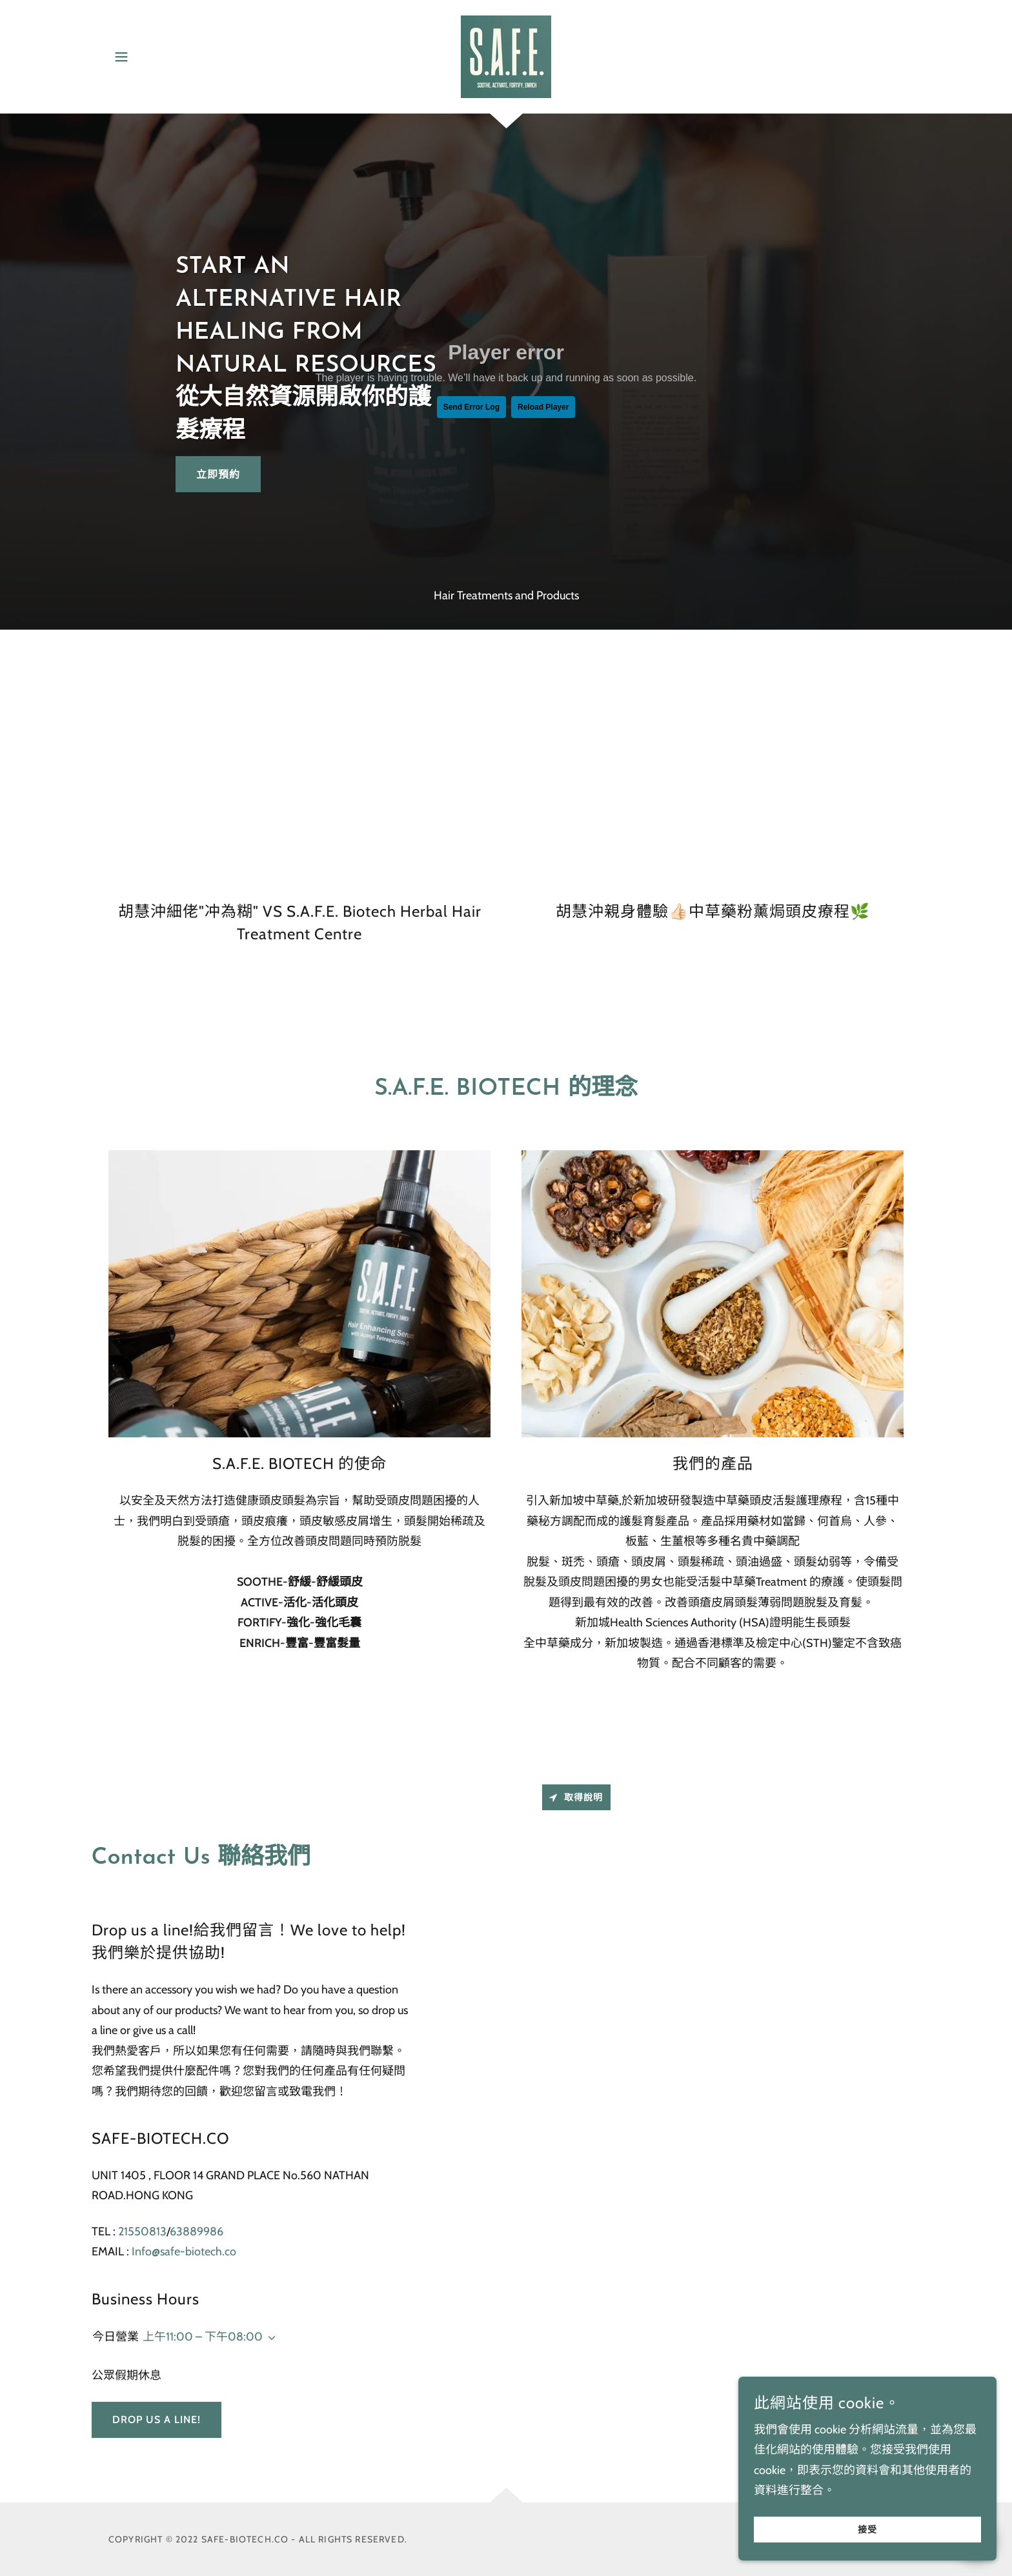  What do you see at coordinates (203, 2337) in the screenshot?
I see `上午11:00 – 下午08:00 [button]` at bounding box center [203, 2337].